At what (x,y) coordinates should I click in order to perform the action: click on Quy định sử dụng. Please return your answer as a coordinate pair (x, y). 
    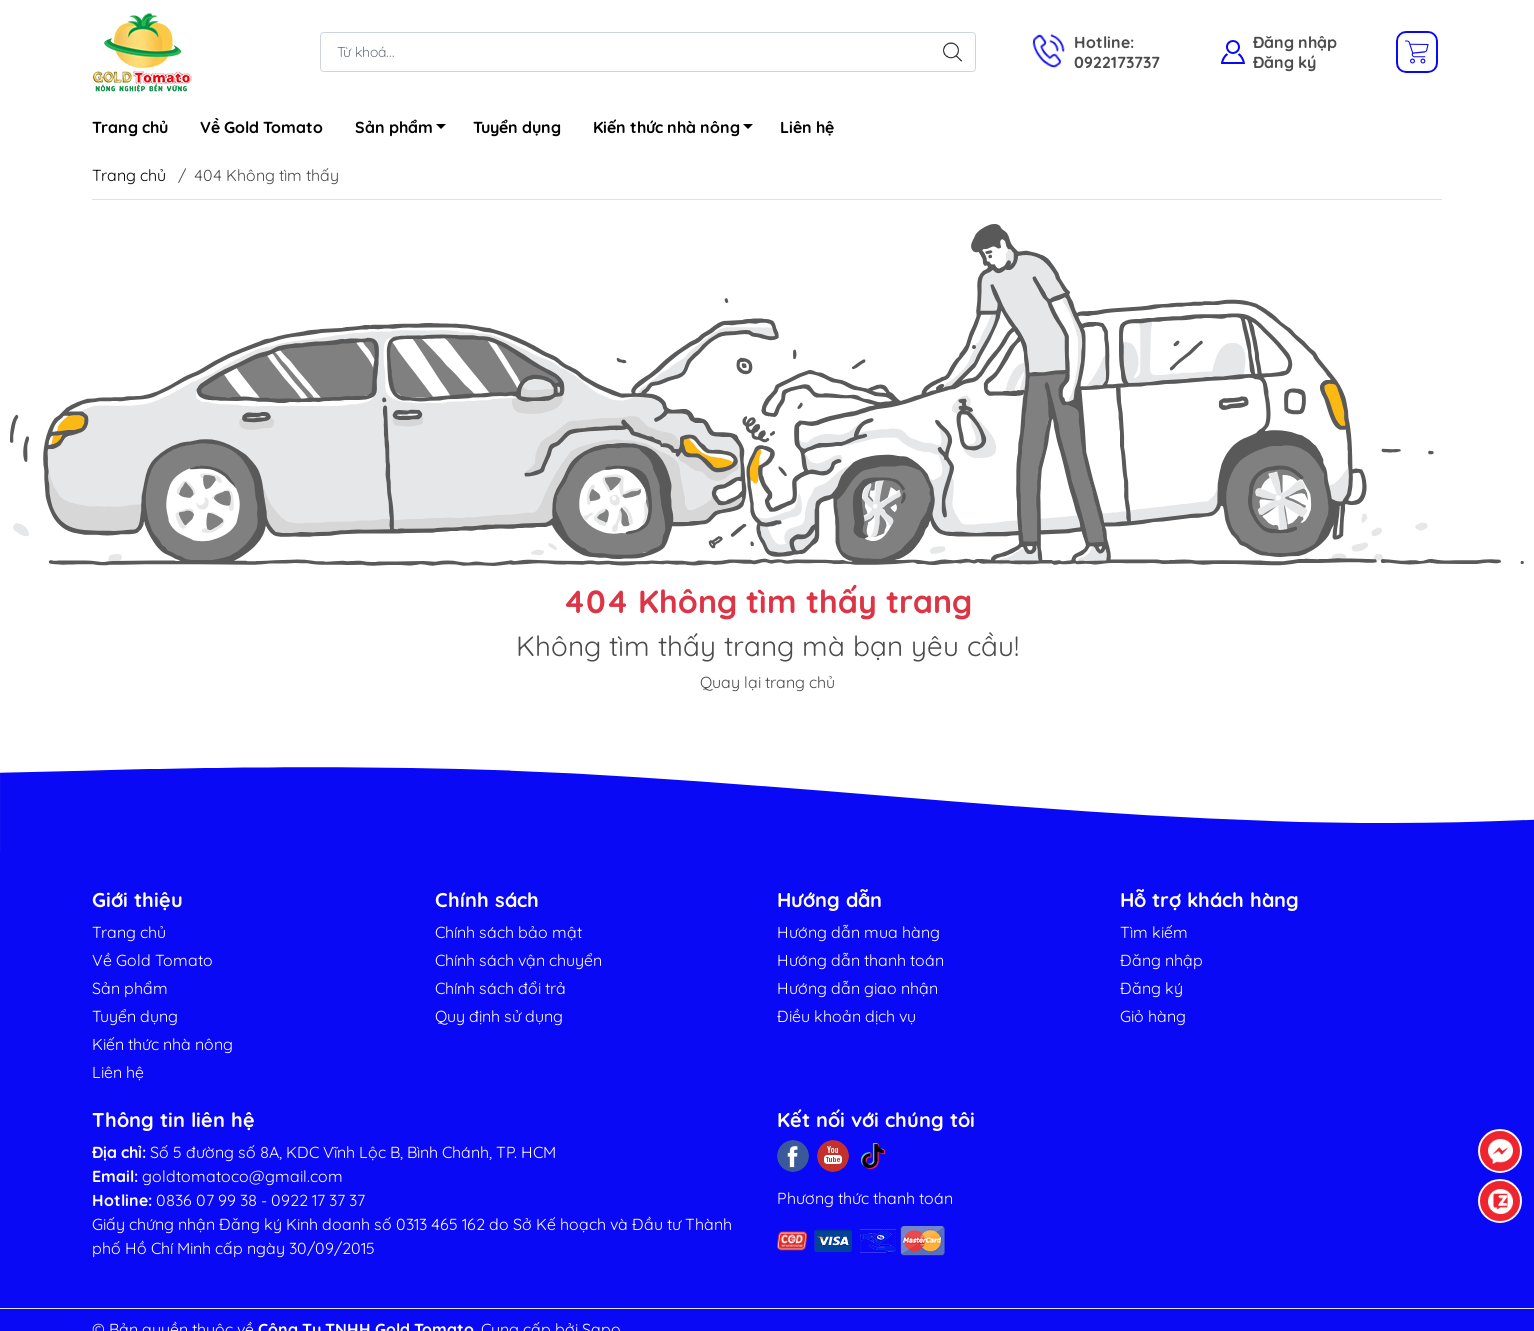
    Looking at the image, I should click on (499, 1016).